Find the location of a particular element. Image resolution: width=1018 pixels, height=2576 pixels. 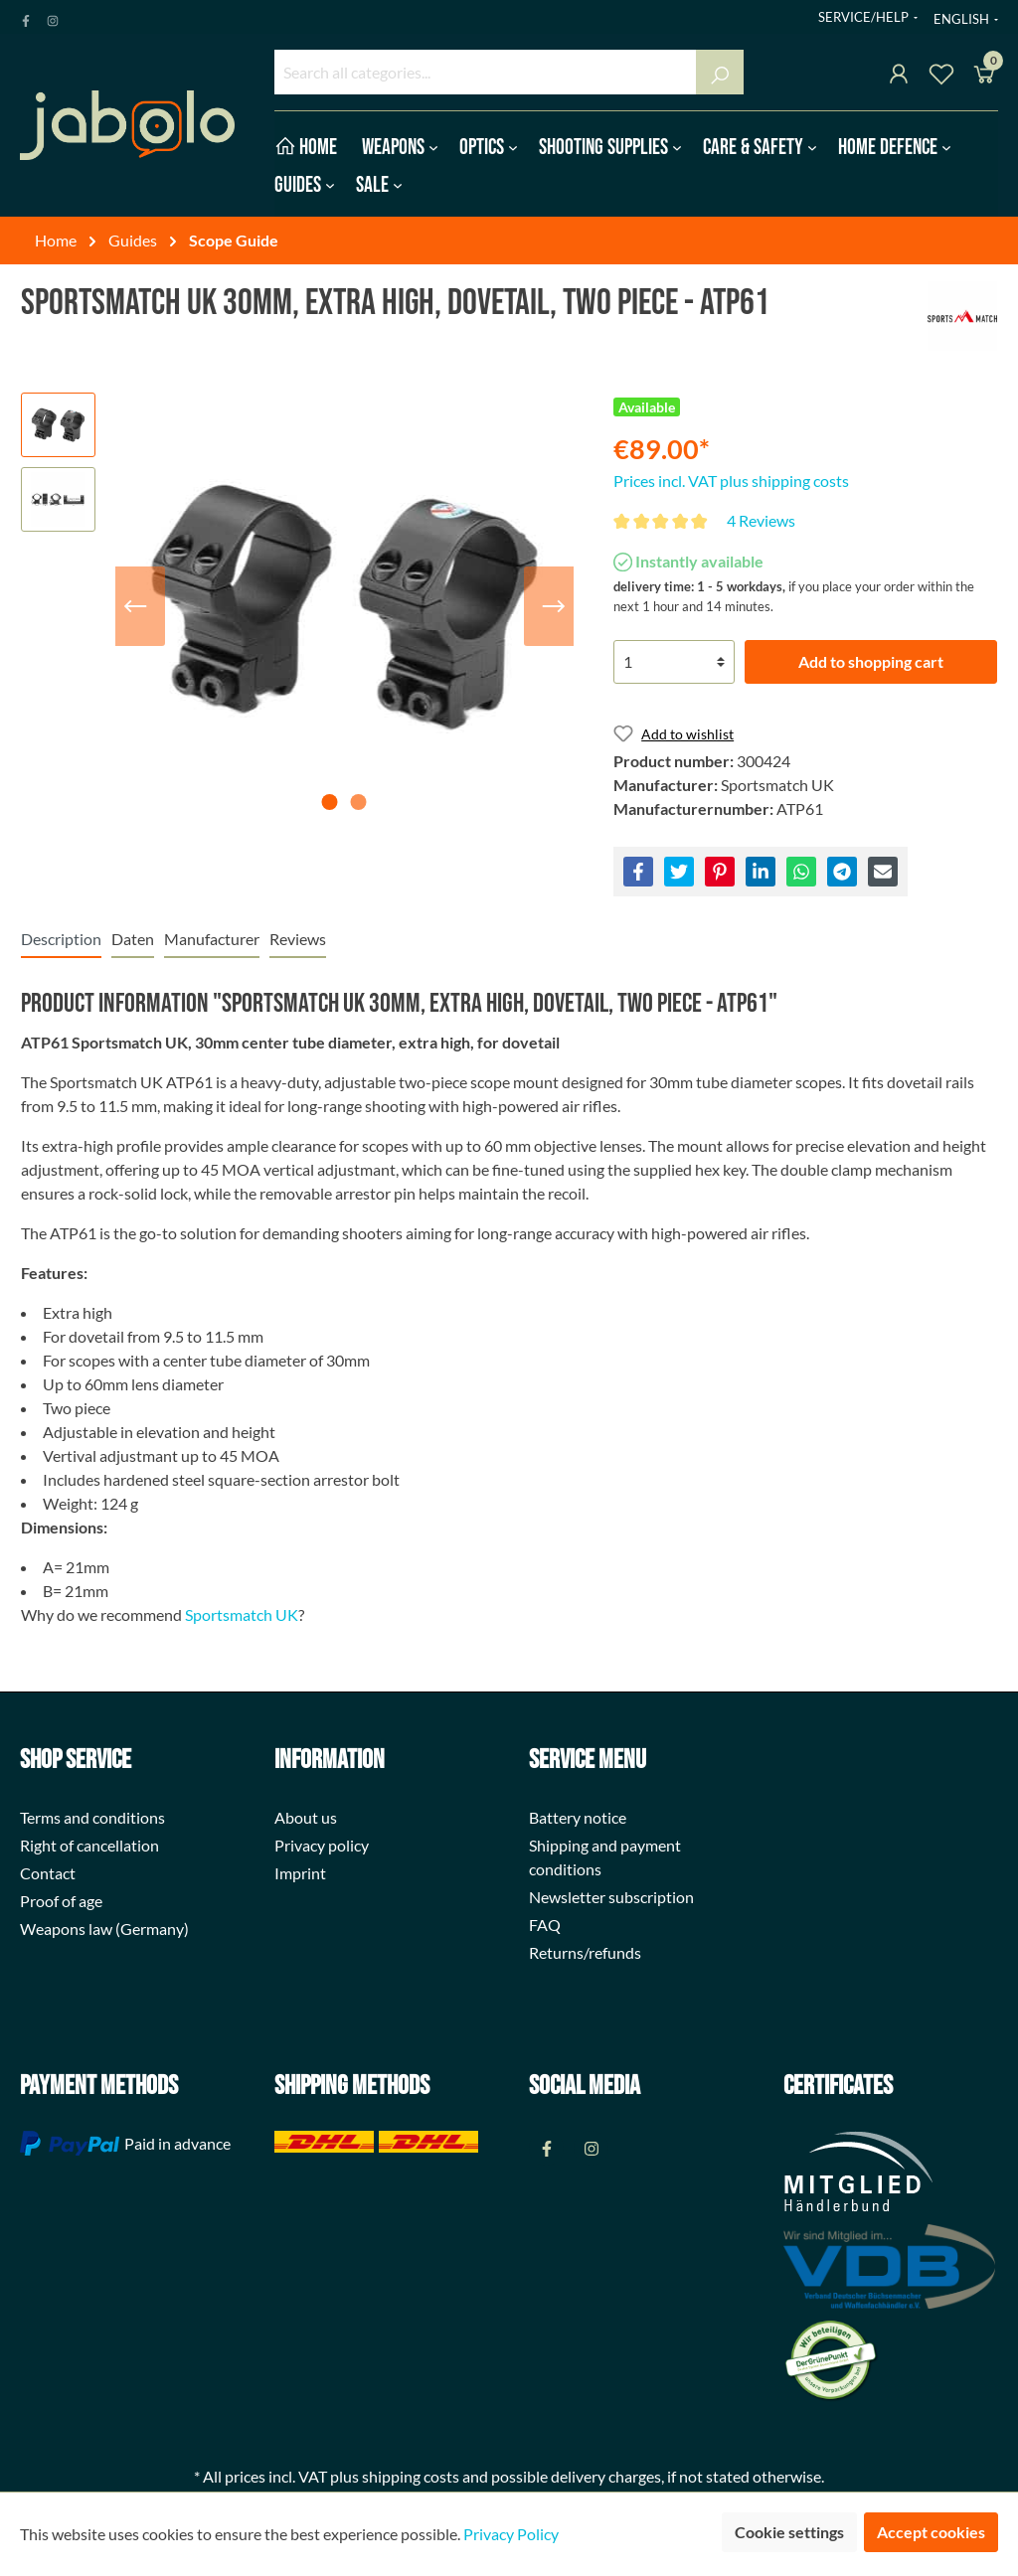

Imprint is located at coordinates (300, 1872).